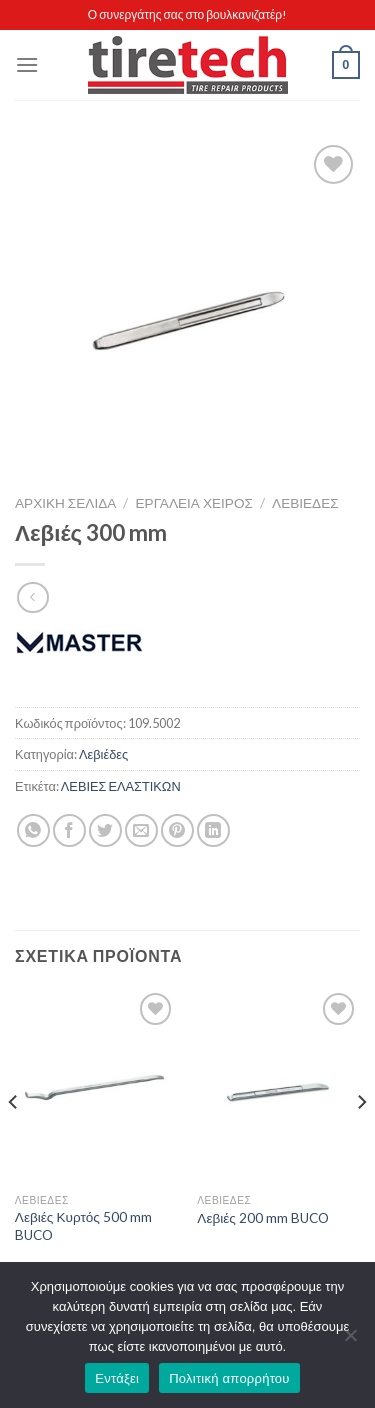 The width and height of the screenshot is (375, 1408). I want to click on [Next], so click(361, 1142).